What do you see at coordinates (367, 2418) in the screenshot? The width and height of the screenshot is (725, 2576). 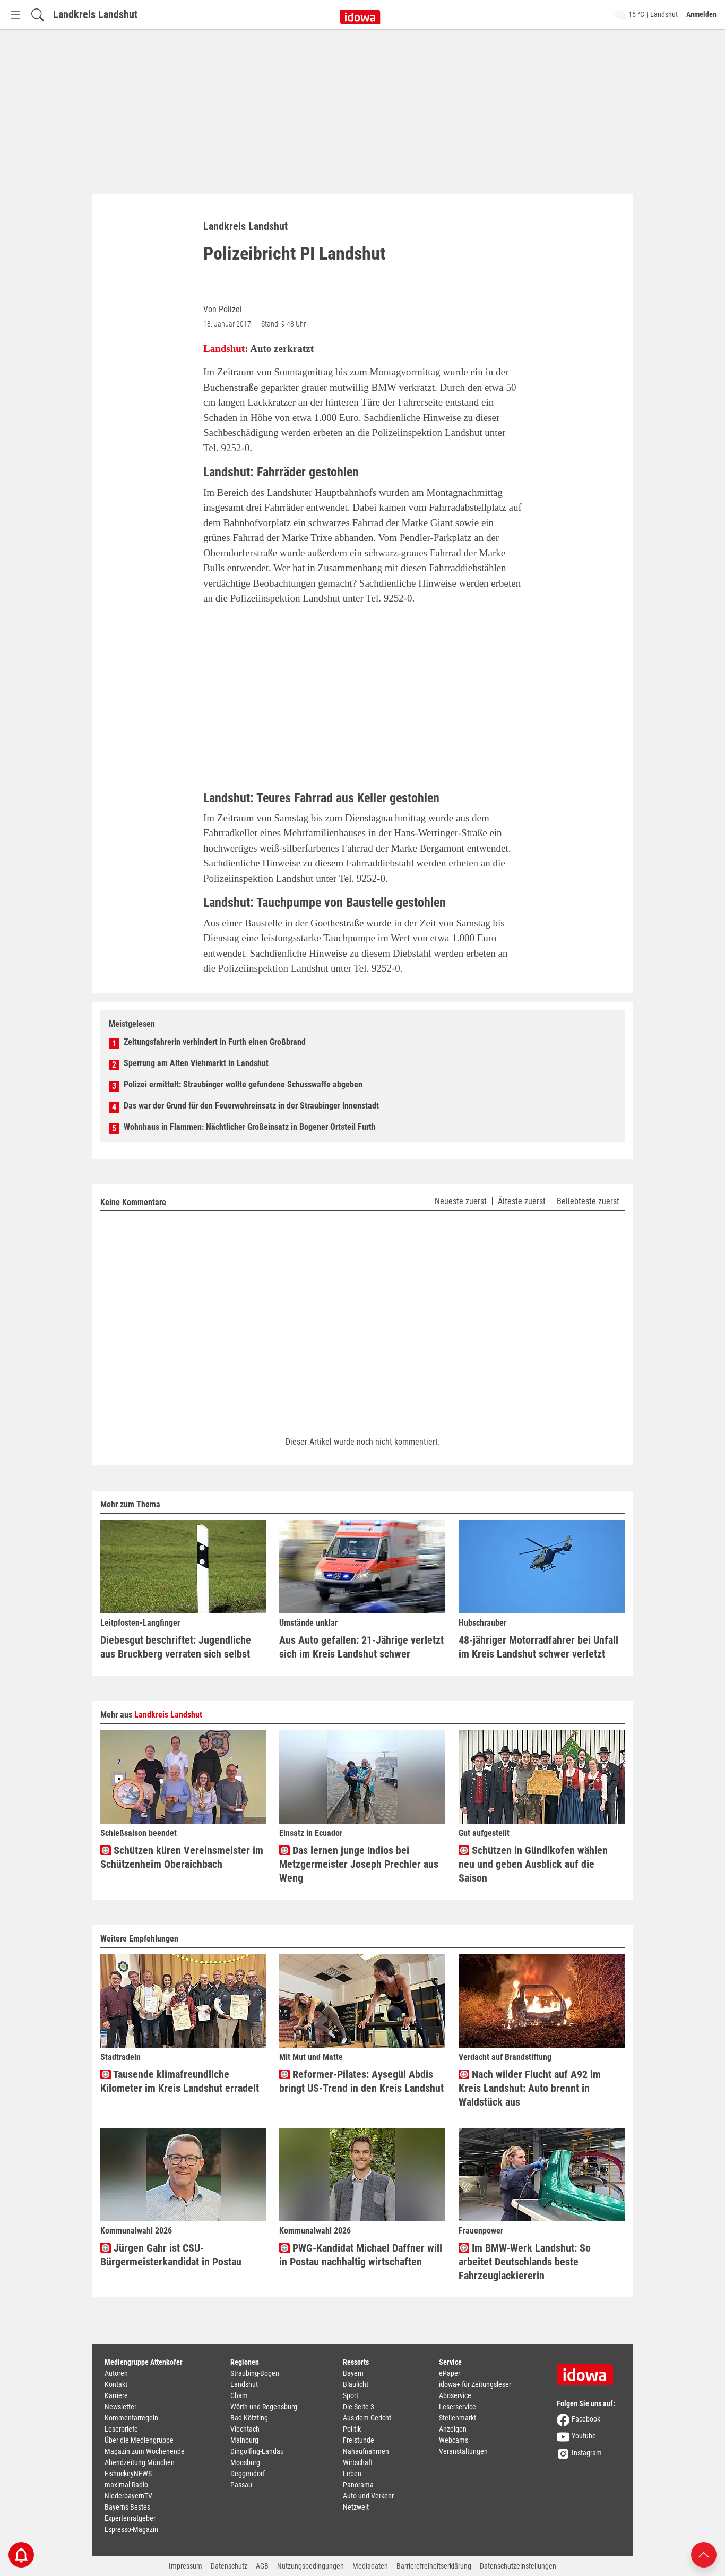 I see `Aus dem Gericht` at bounding box center [367, 2418].